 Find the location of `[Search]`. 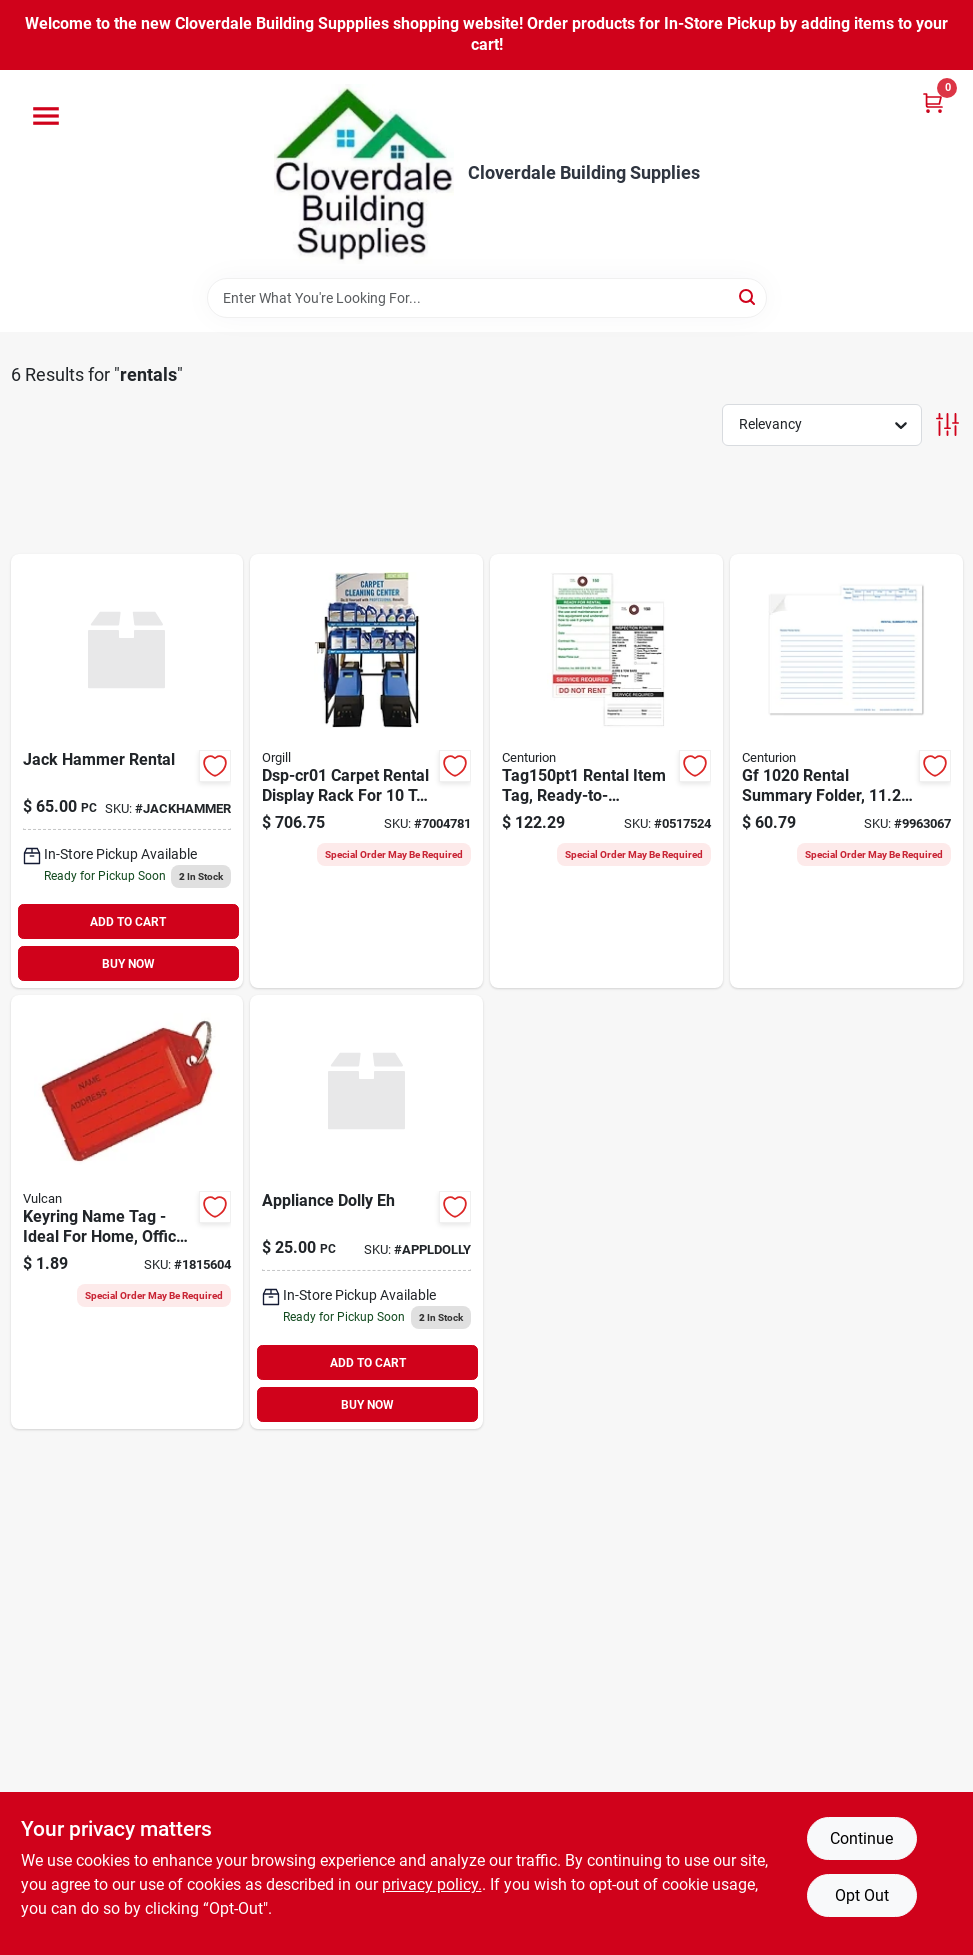

[Search] is located at coordinates (748, 296).